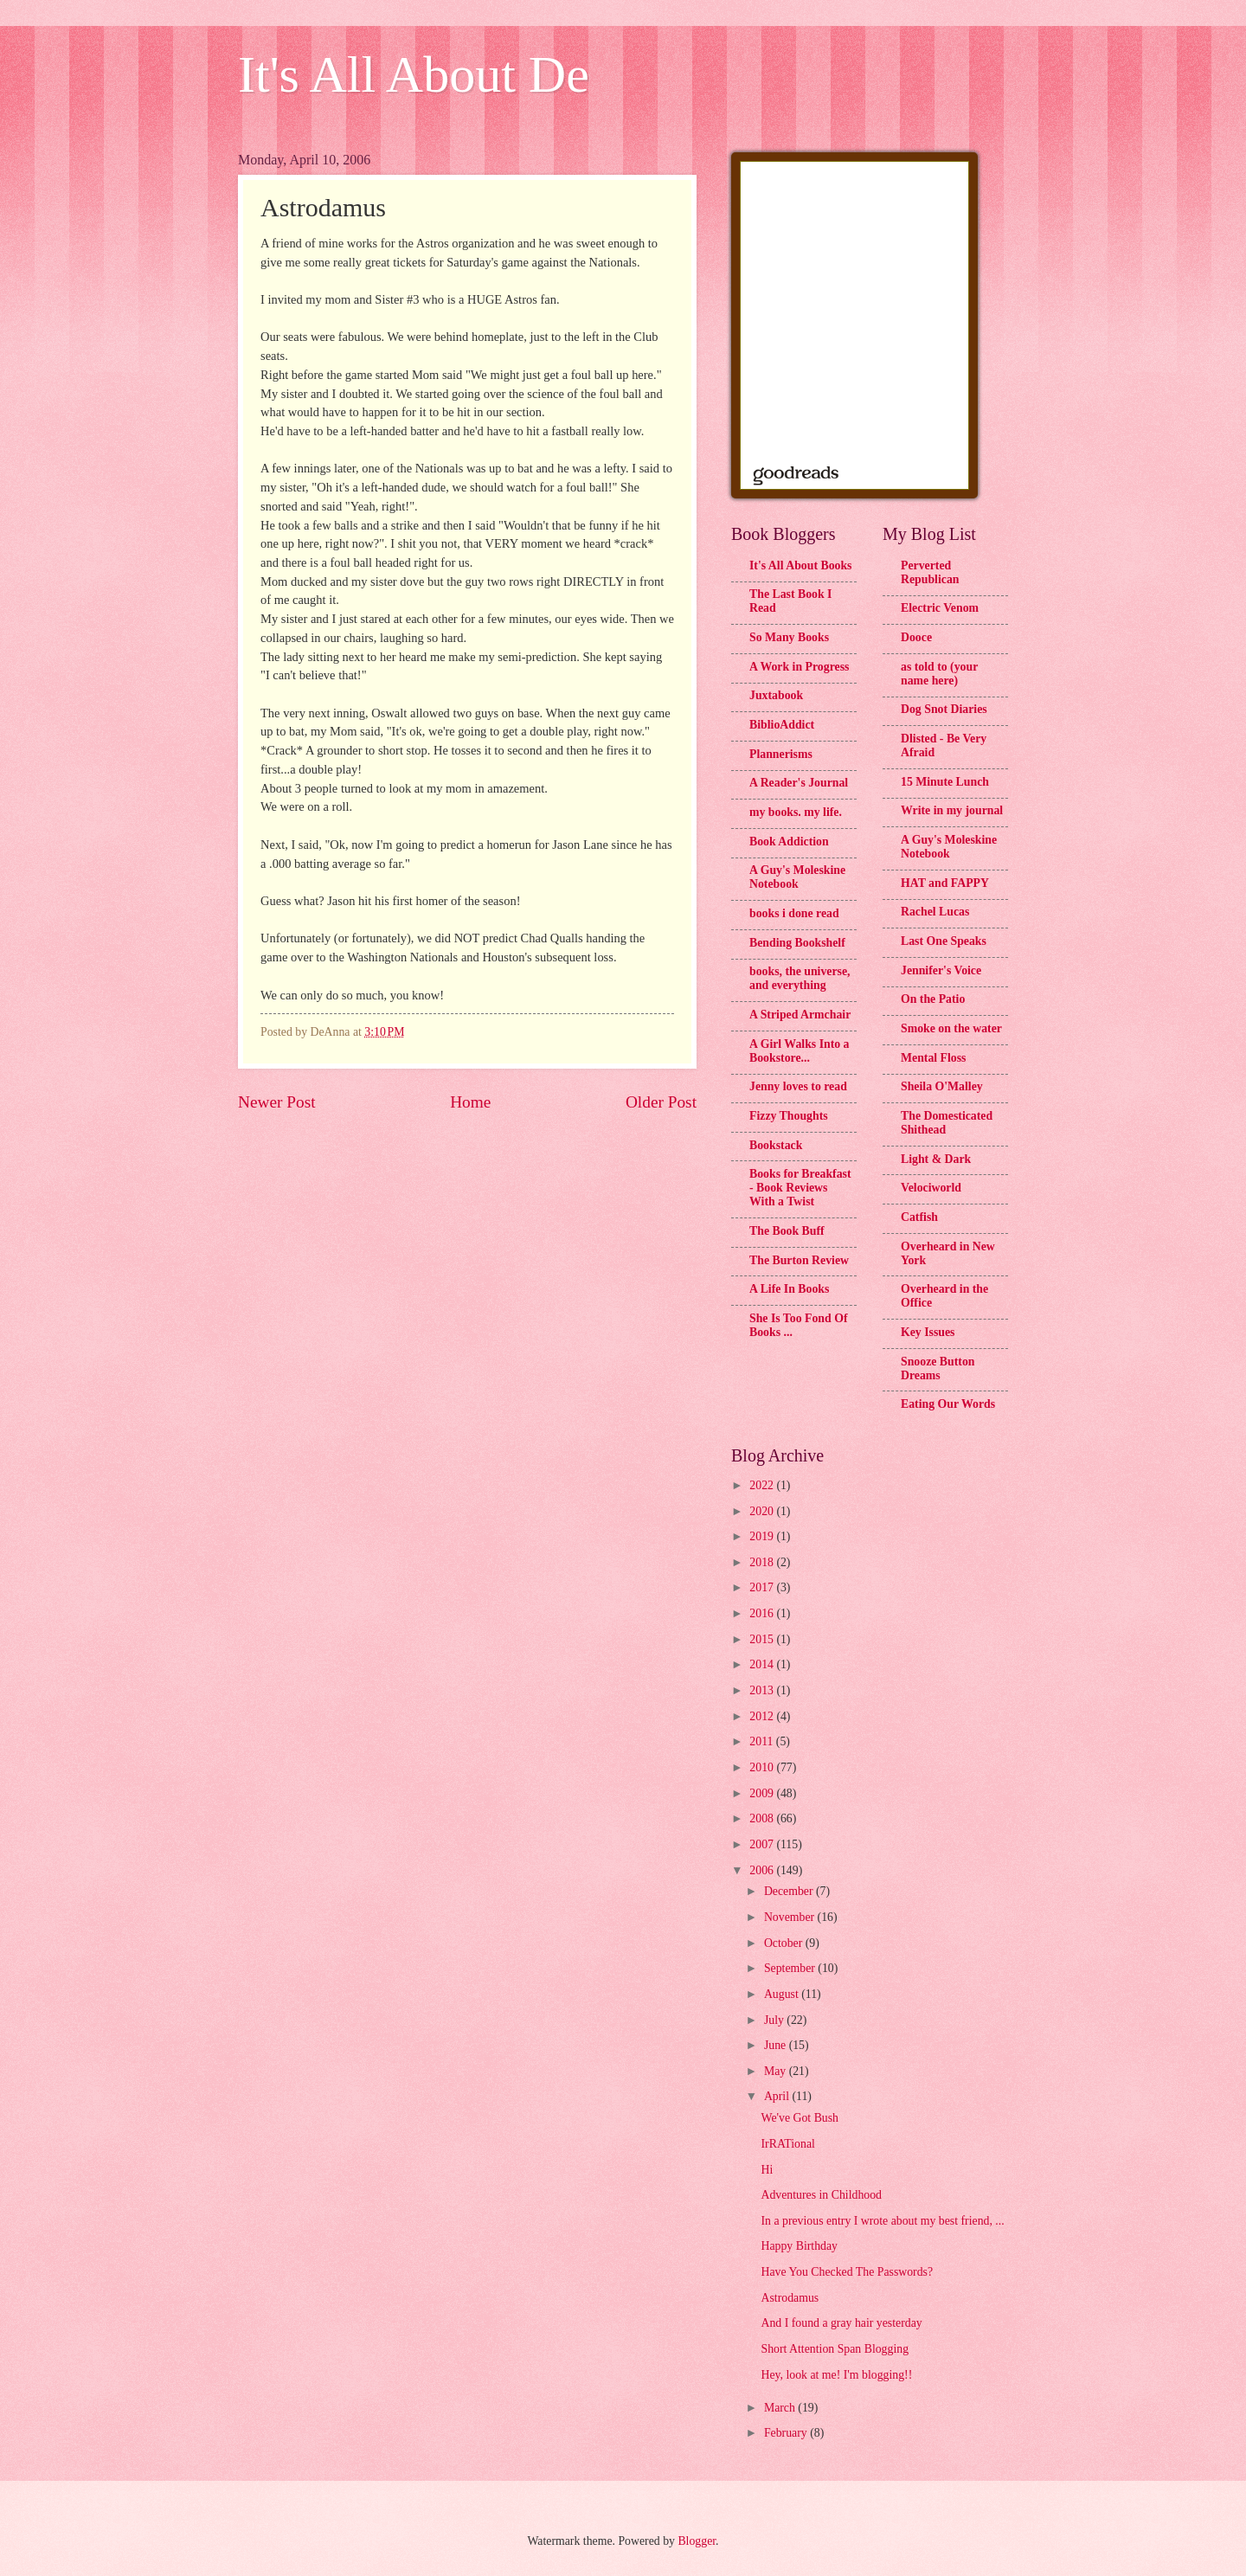 This screenshot has height=2576, width=1246. I want to click on Last One Speaks, so click(943, 941).